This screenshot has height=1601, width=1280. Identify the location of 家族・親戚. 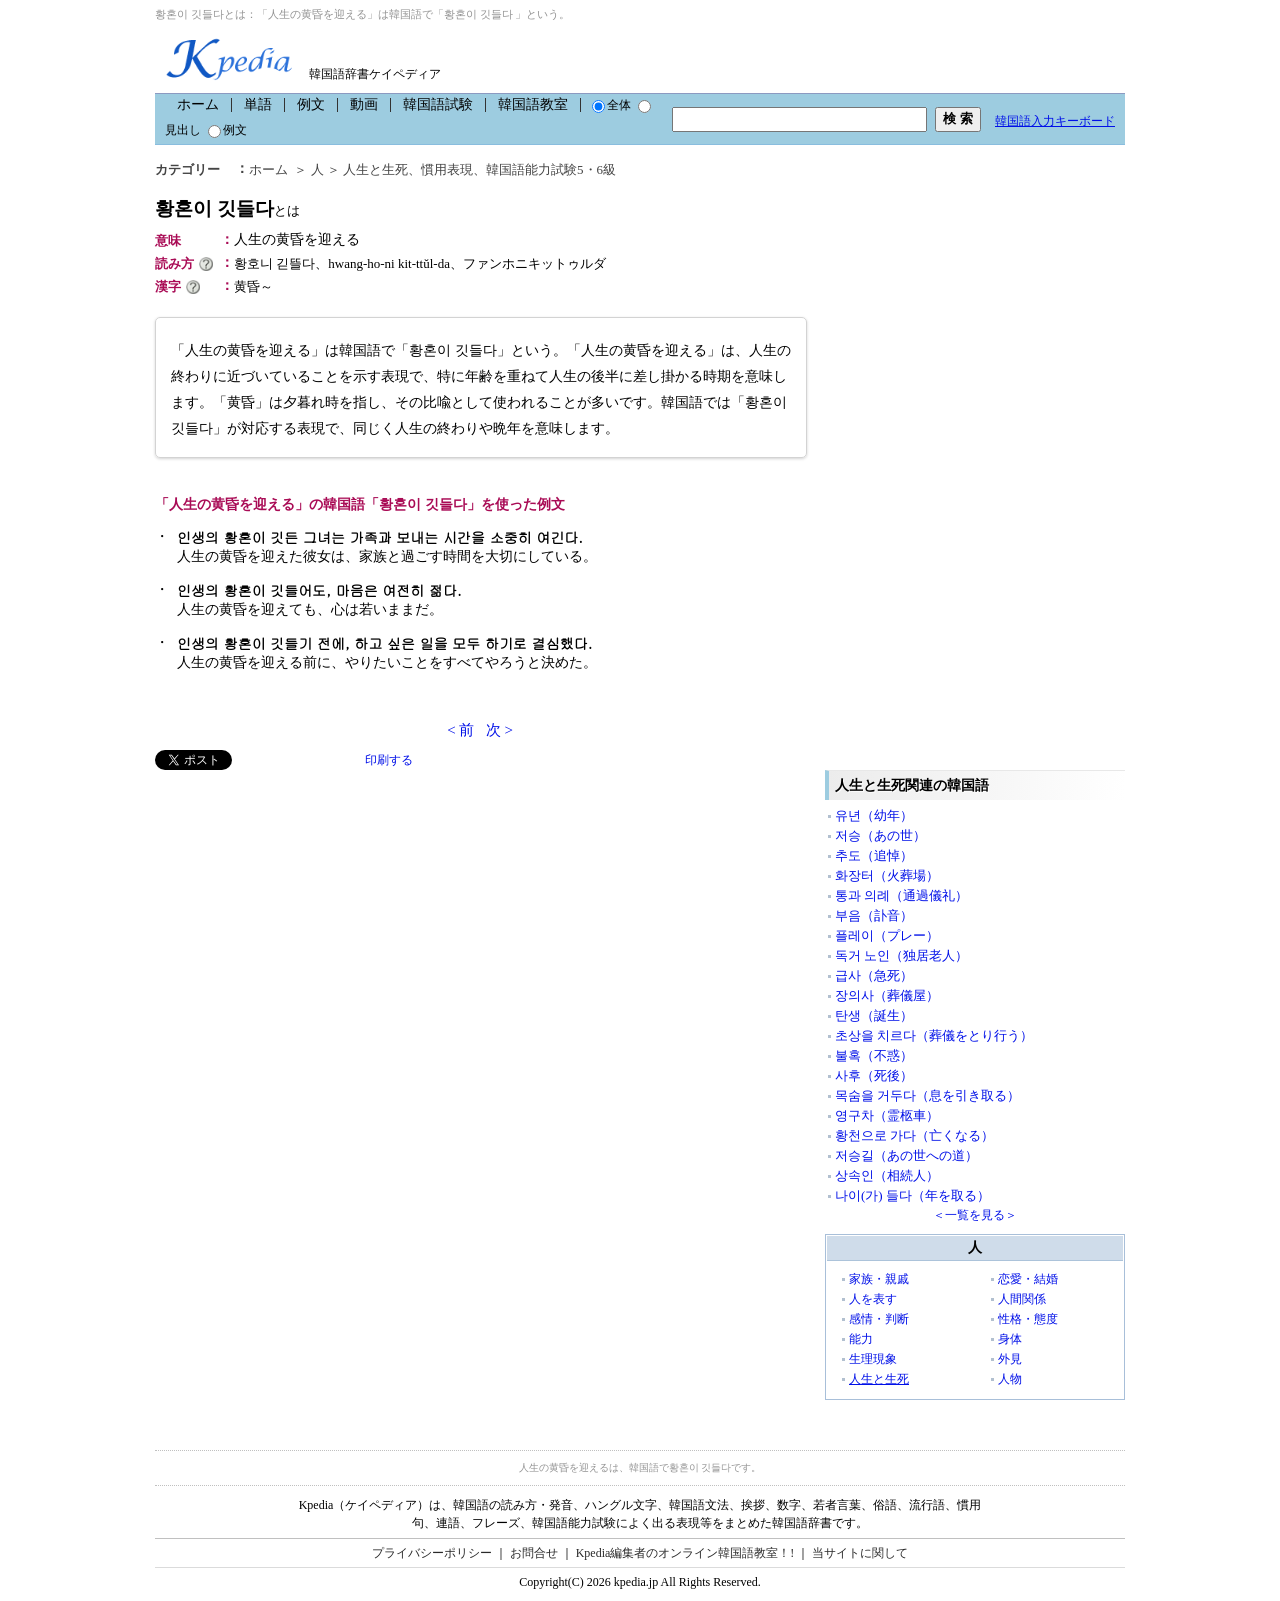
(879, 1279).